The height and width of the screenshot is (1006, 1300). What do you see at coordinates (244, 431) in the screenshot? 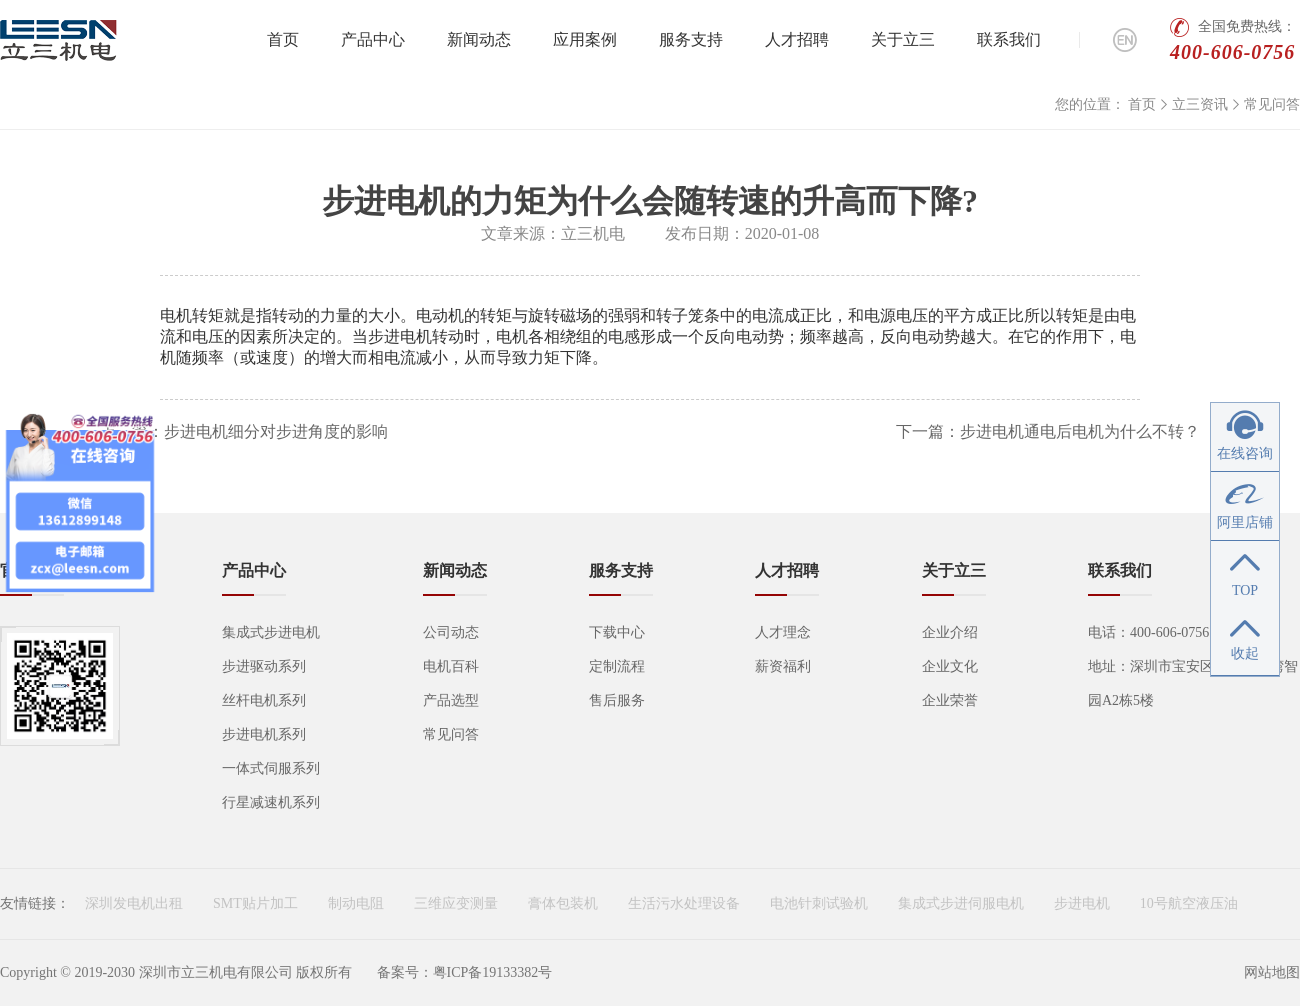
I see `上一篇：` at bounding box center [244, 431].